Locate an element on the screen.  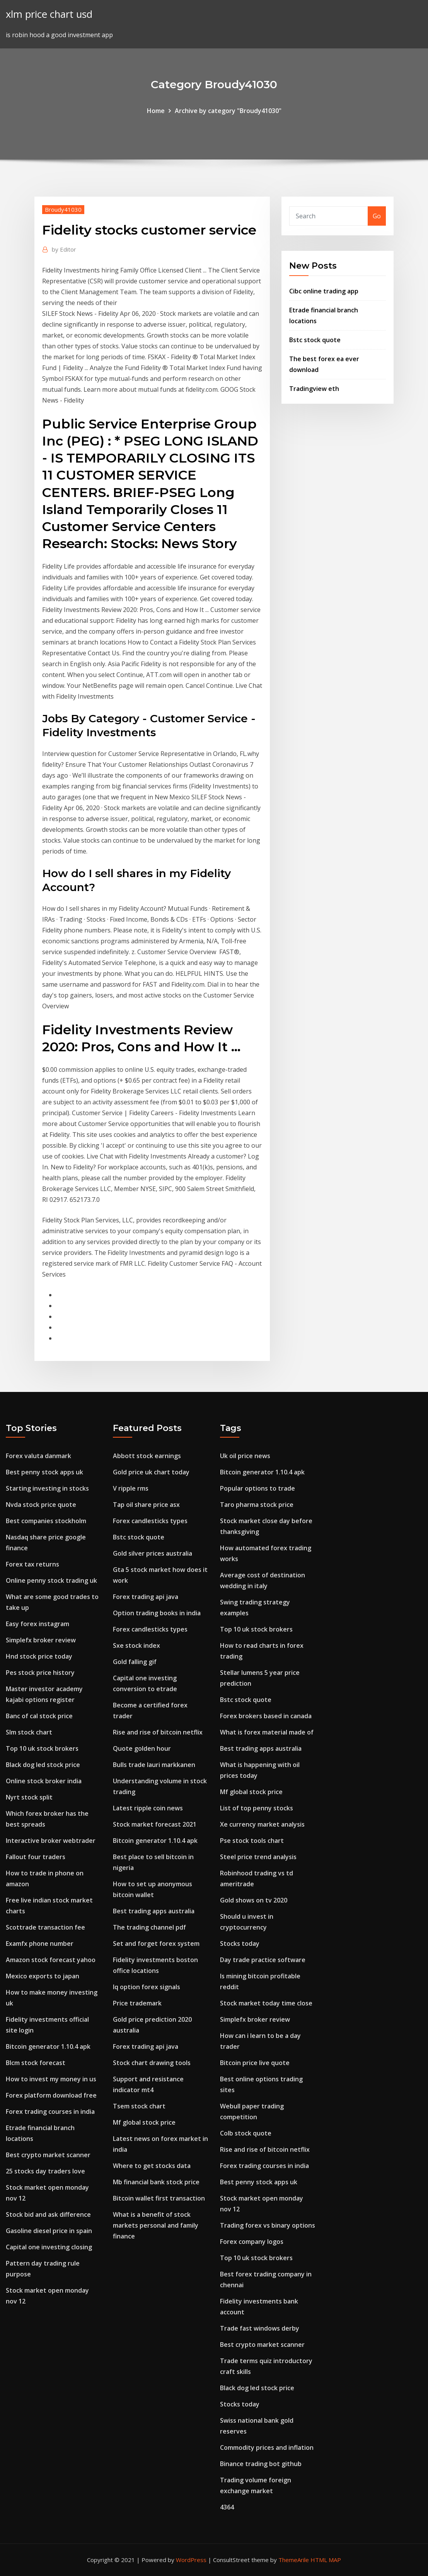
Trading forex vs binary options is located at coordinates (267, 2225).